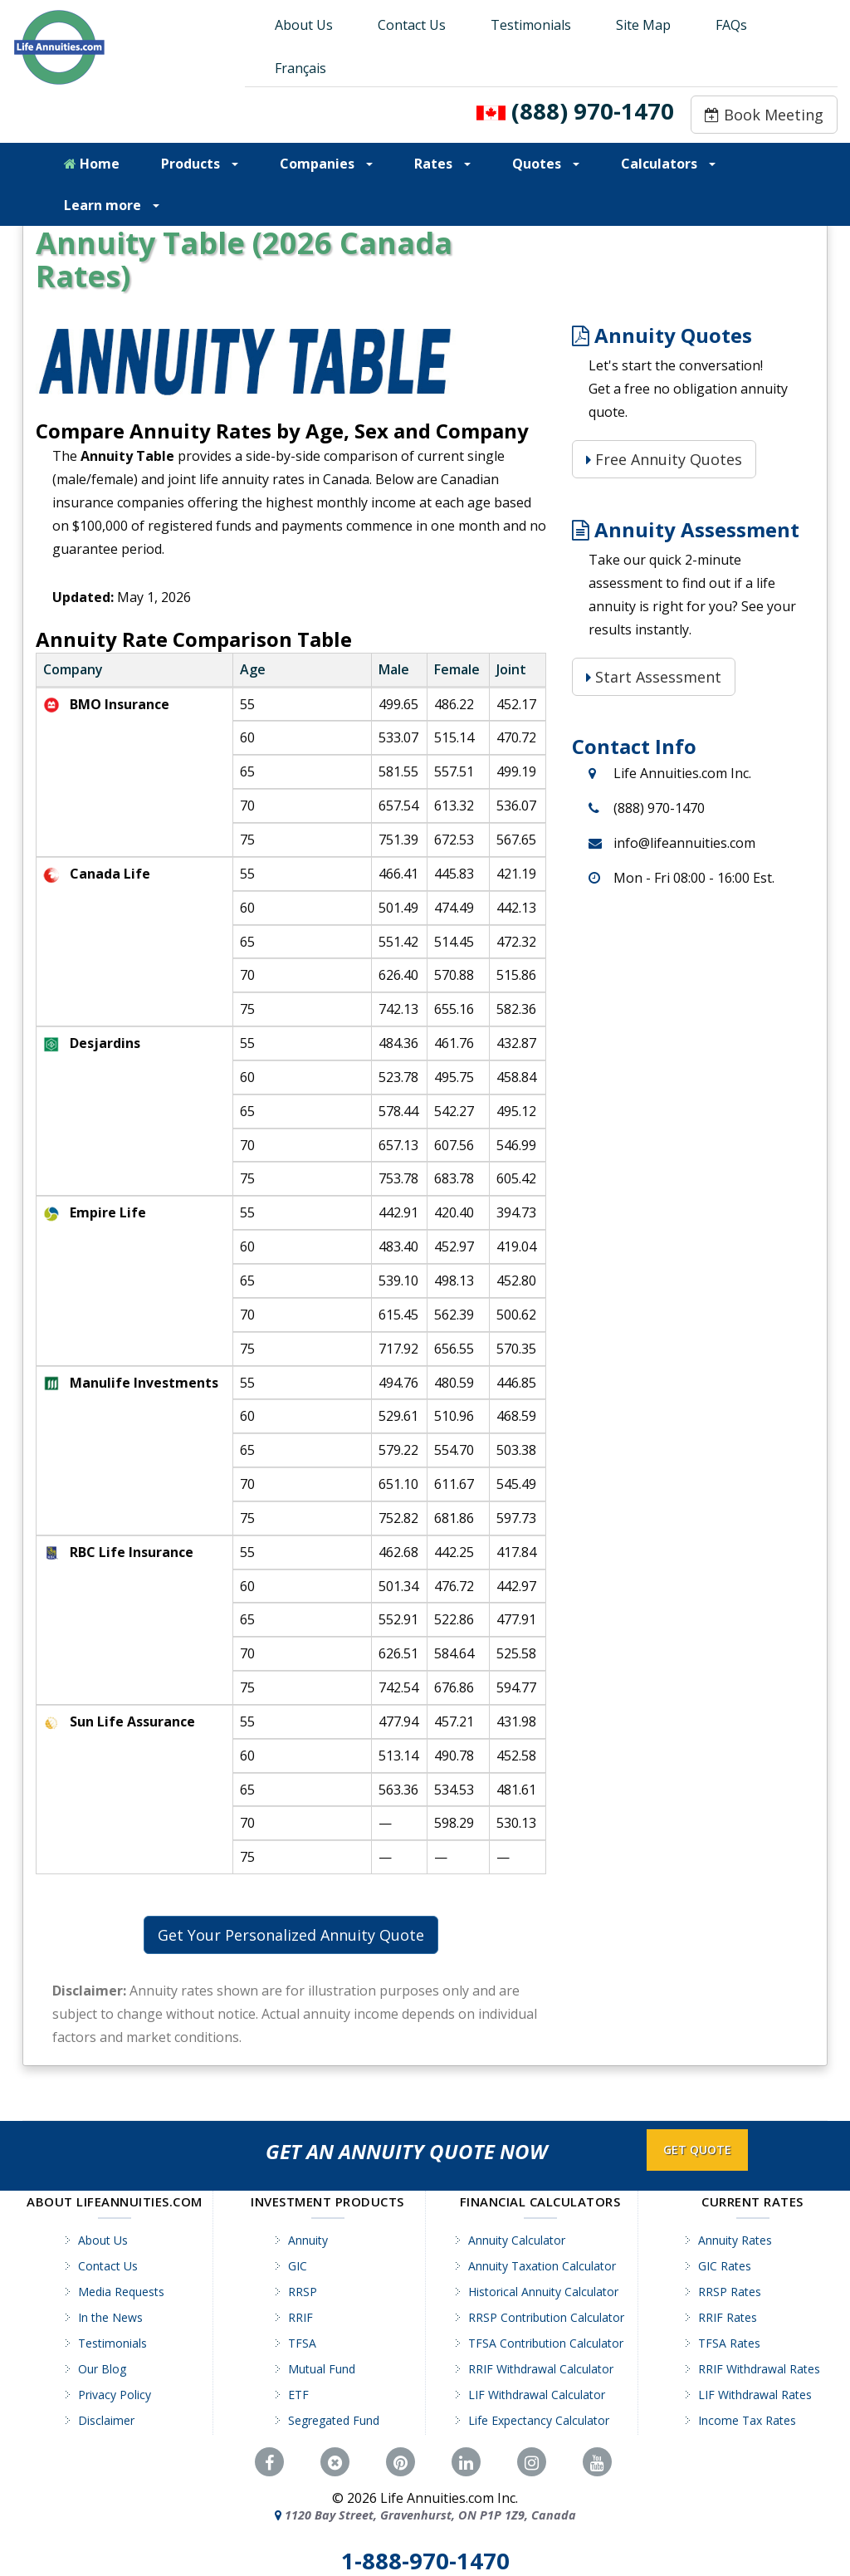  What do you see at coordinates (111, 205) in the screenshot?
I see `Learn more` at bounding box center [111, 205].